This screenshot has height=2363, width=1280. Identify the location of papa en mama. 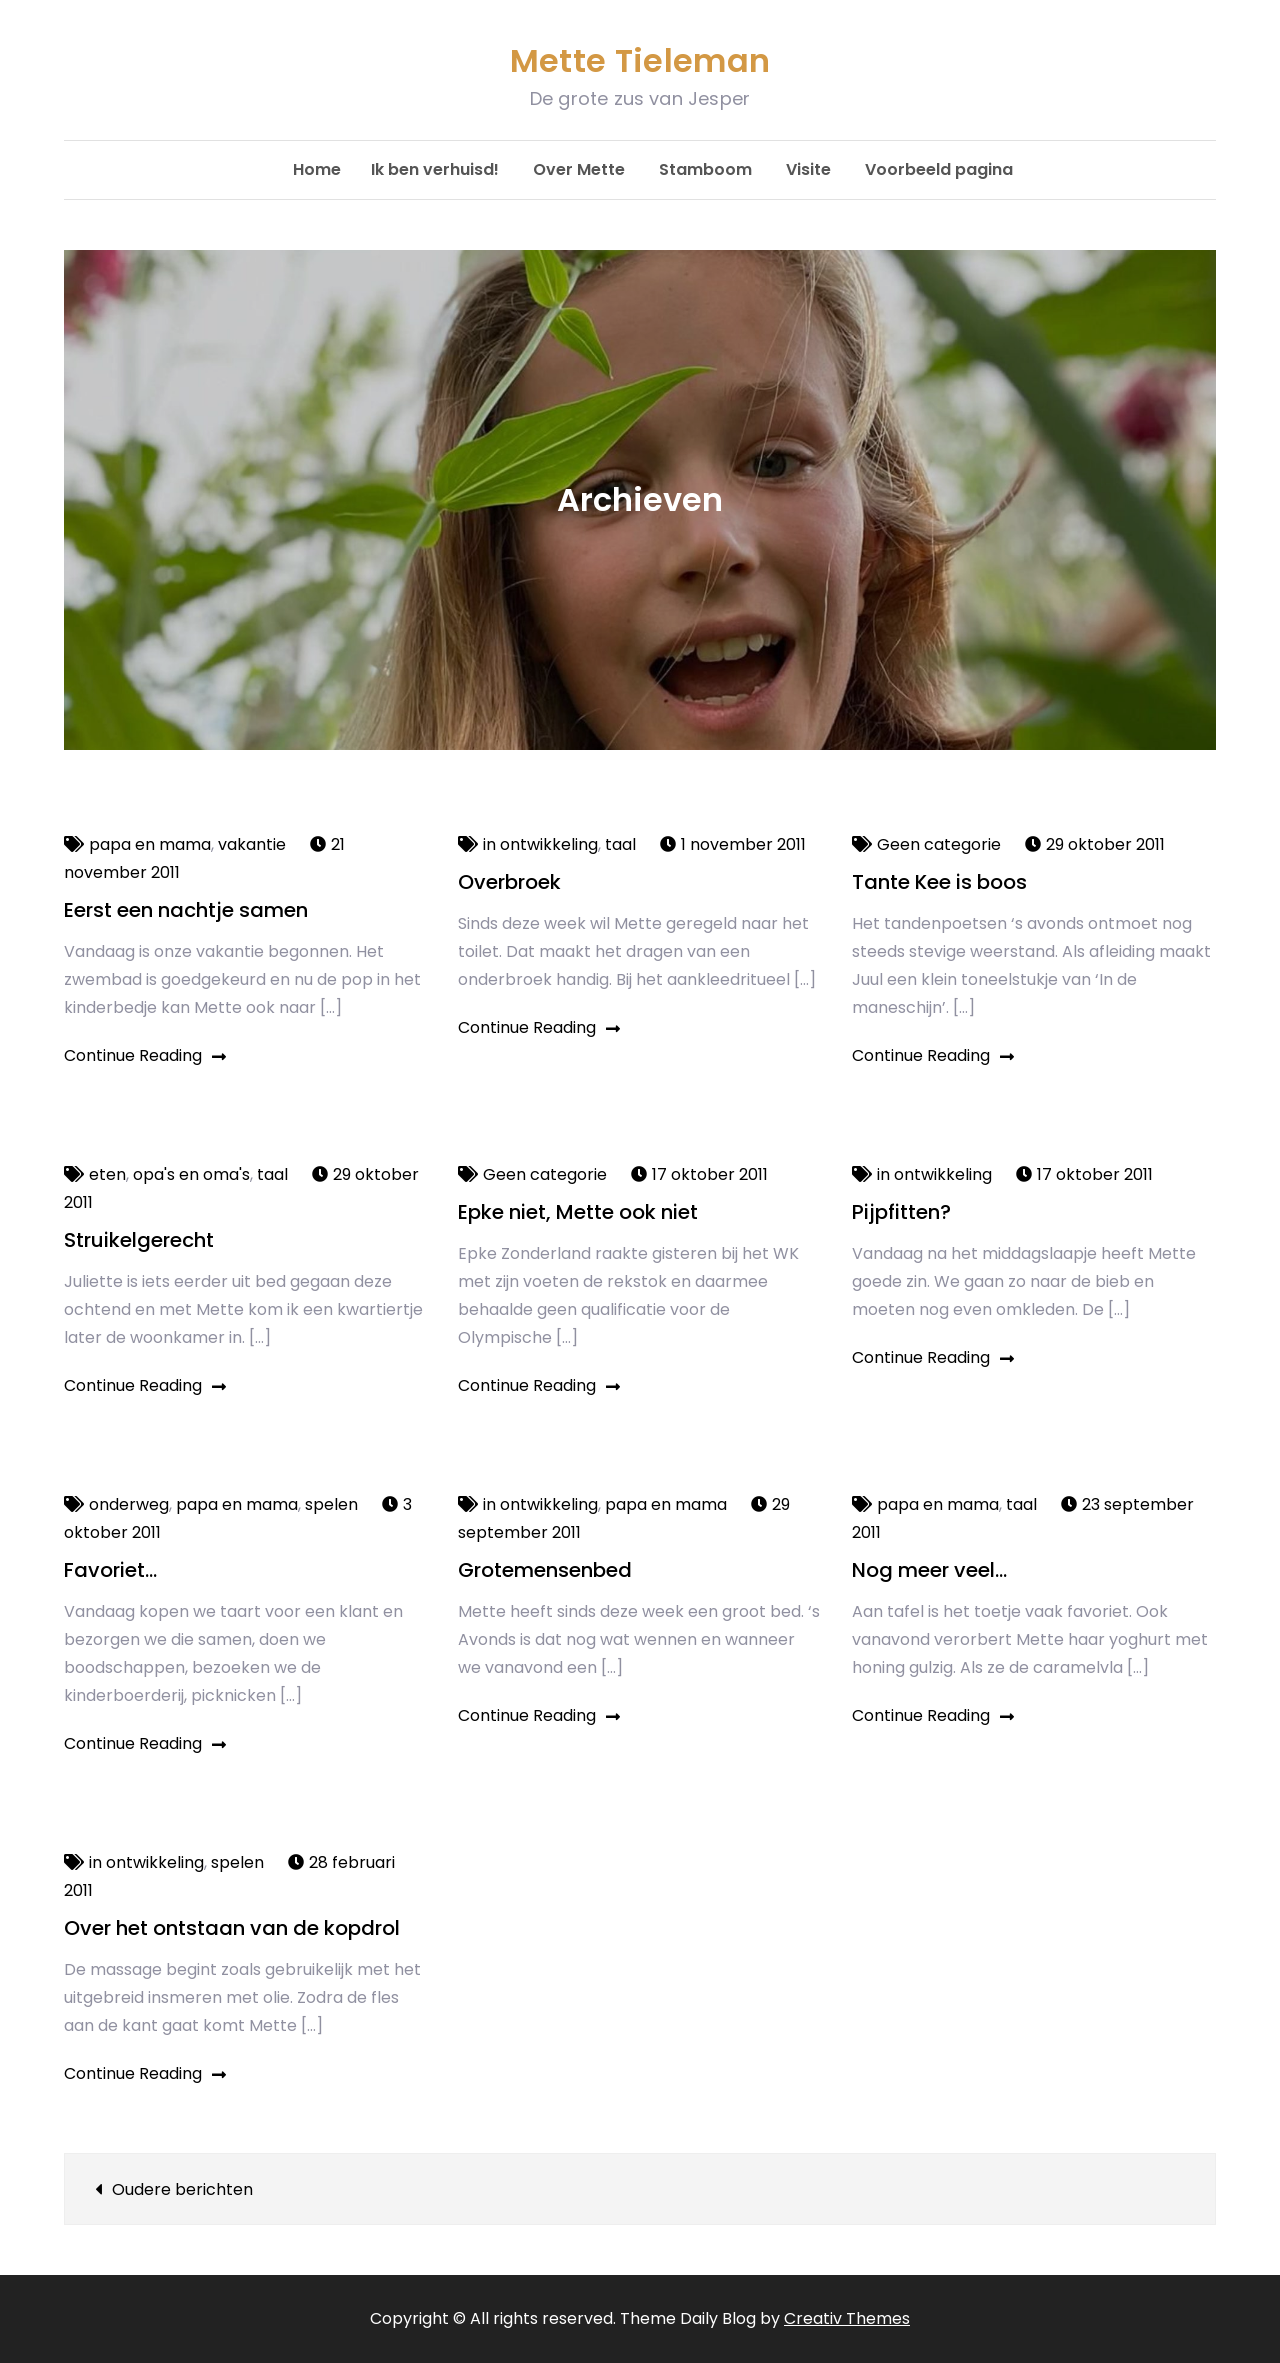
(150, 844).